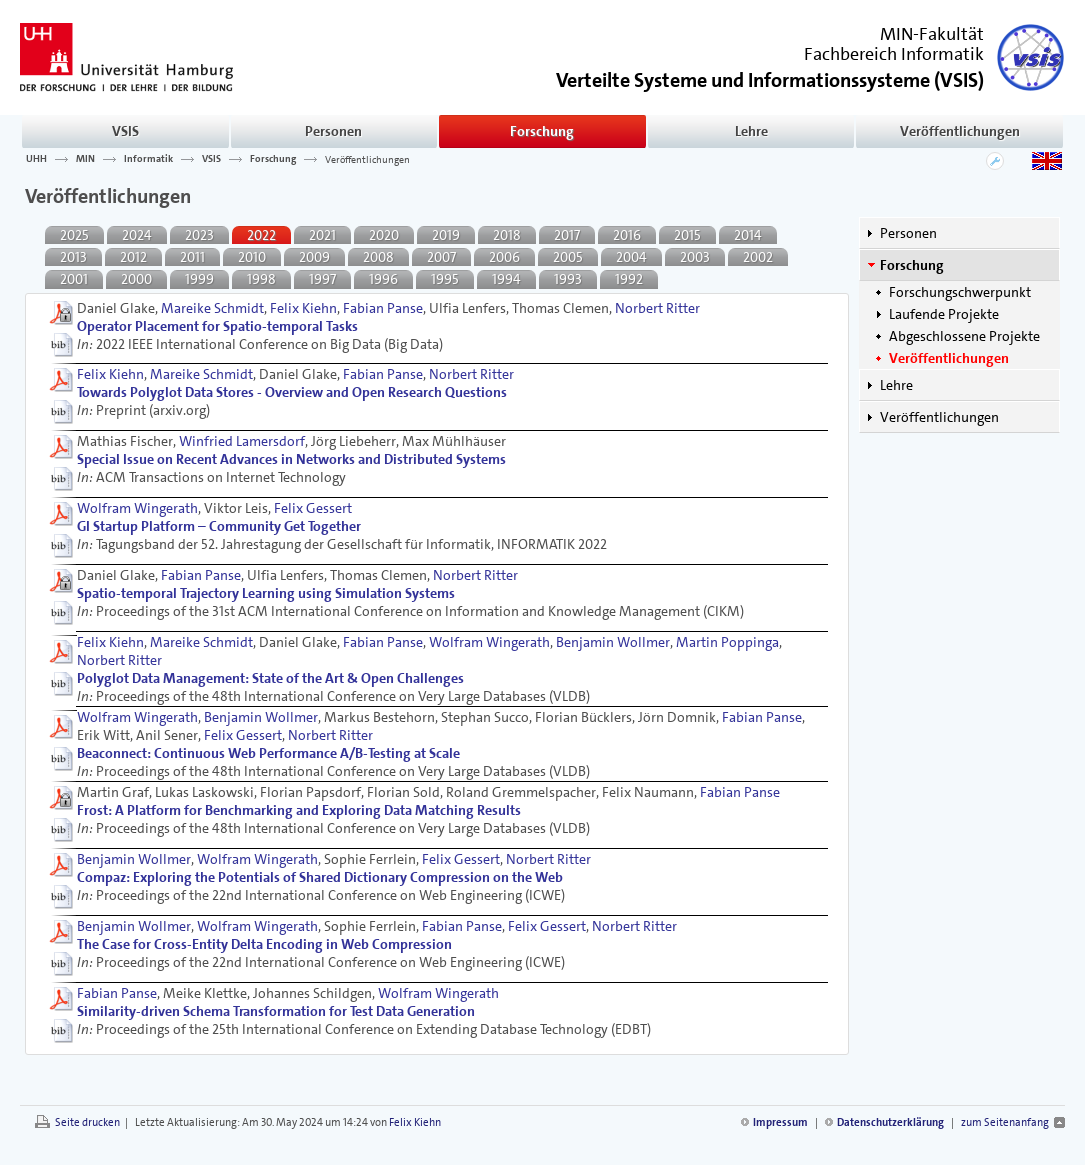  I want to click on MIN, so click(85, 159).